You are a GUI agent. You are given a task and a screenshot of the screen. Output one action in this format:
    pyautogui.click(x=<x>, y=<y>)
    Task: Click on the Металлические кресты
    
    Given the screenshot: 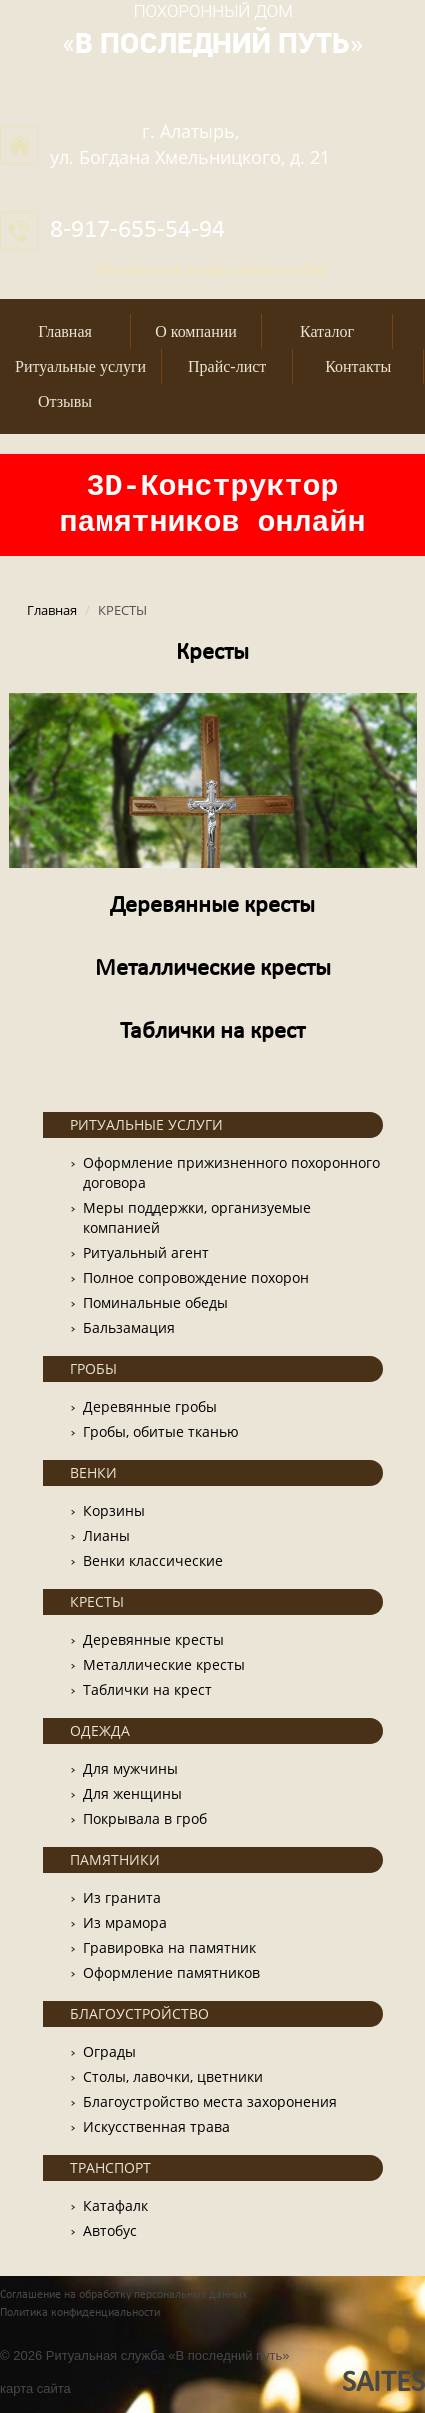 What is the action you would take?
    pyautogui.click(x=213, y=969)
    